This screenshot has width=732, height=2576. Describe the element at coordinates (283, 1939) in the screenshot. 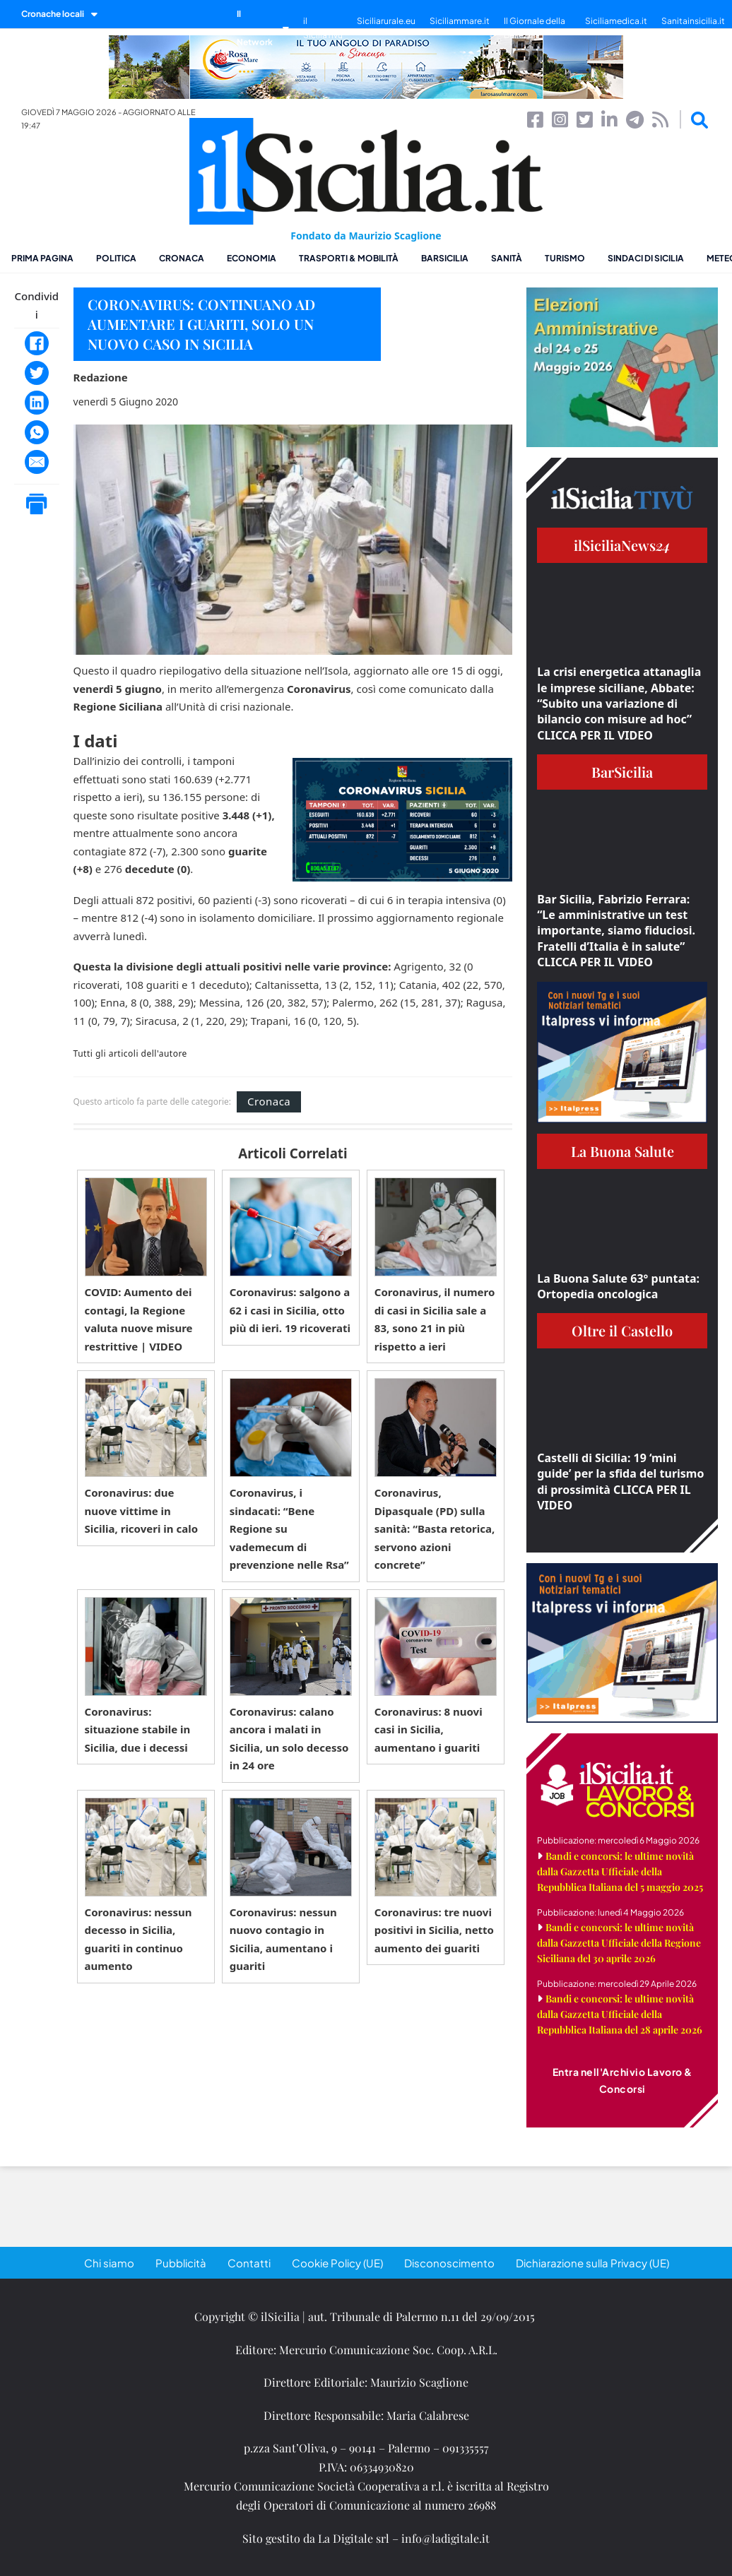

I see `Coronavirus: nessun nuovo contagio in Sicilia, aumentano i guariti` at that location.